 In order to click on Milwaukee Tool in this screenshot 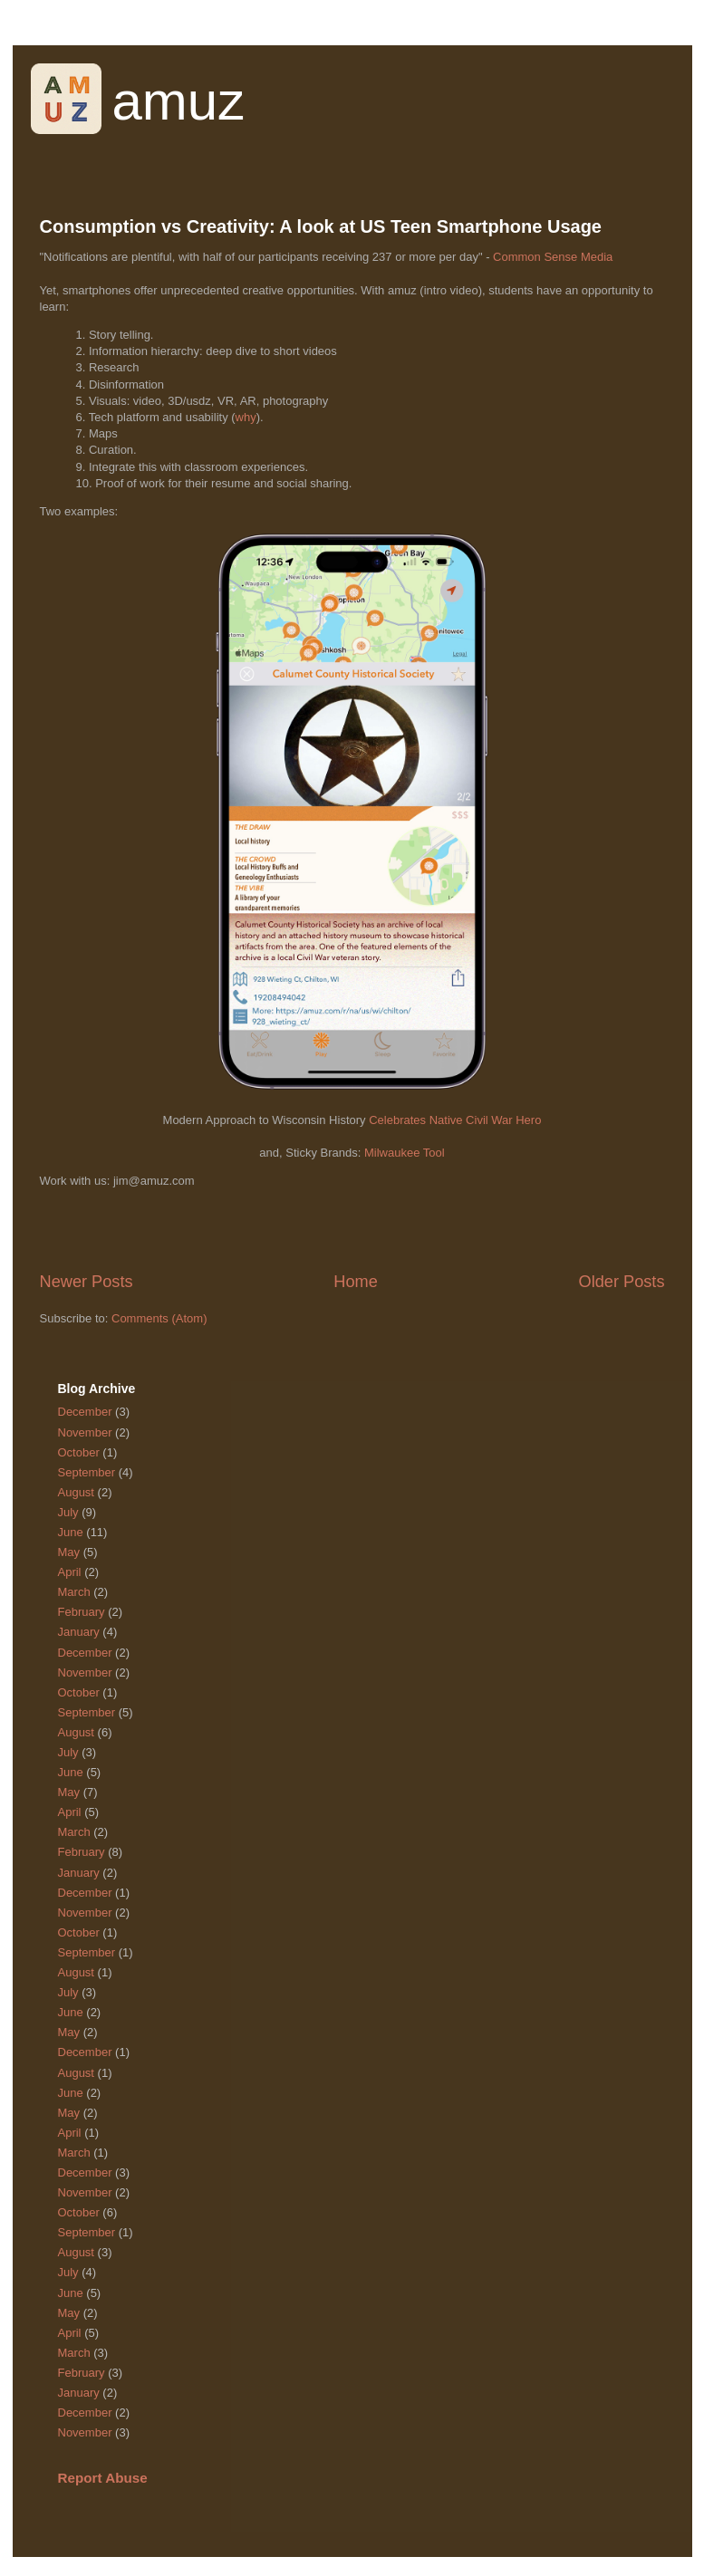, I will do `click(404, 1152)`.